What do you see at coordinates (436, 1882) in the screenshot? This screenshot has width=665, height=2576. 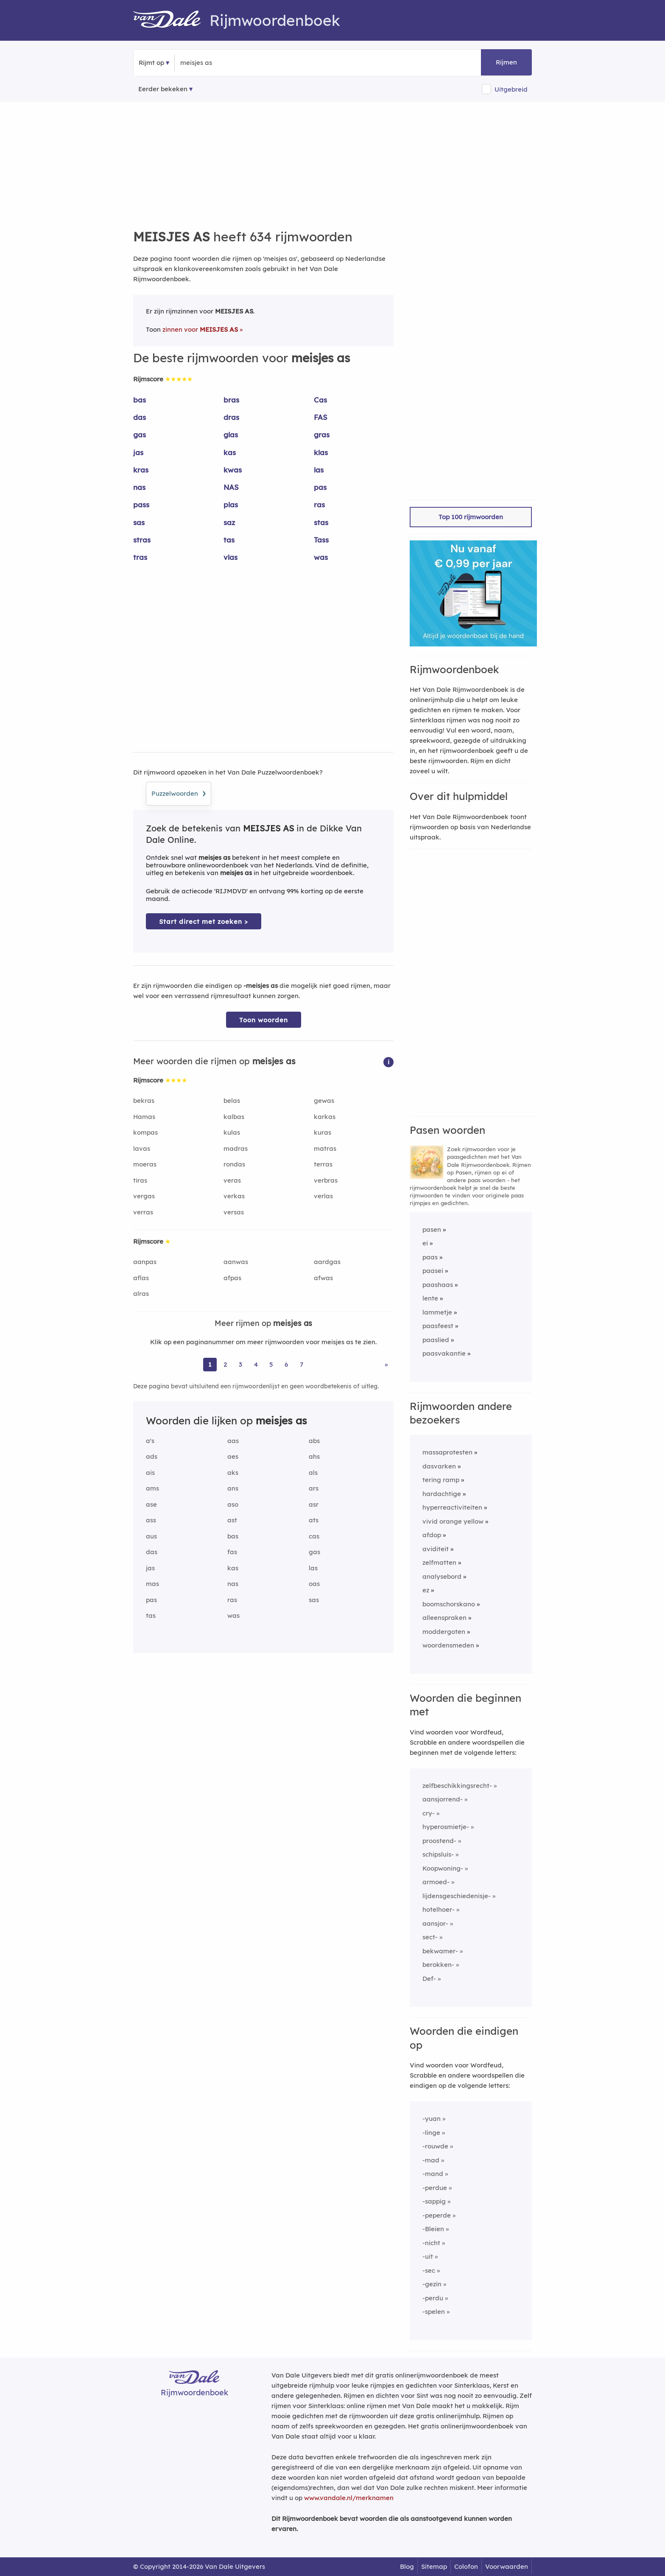 I see `armoed-` at bounding box center [436, 1882].